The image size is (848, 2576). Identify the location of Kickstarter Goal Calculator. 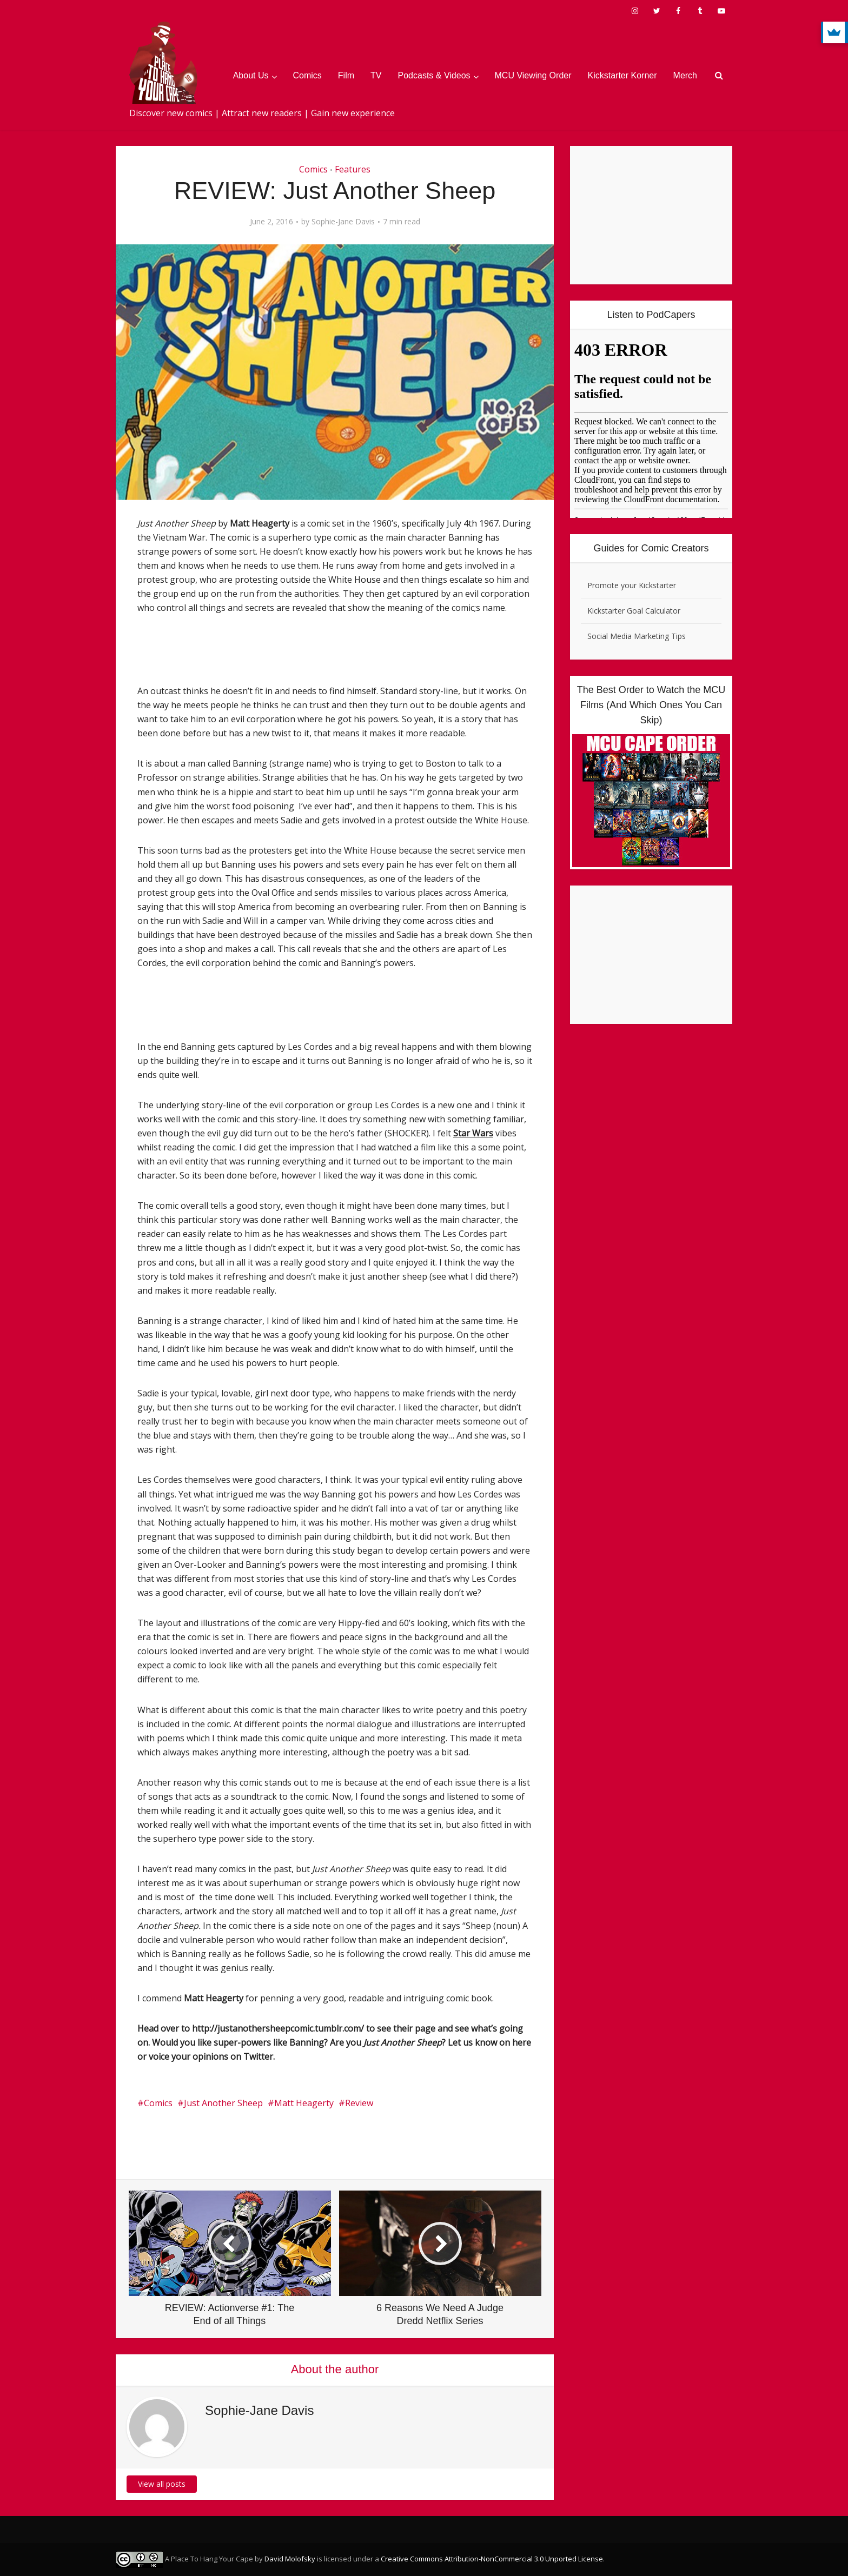
(633, 610).